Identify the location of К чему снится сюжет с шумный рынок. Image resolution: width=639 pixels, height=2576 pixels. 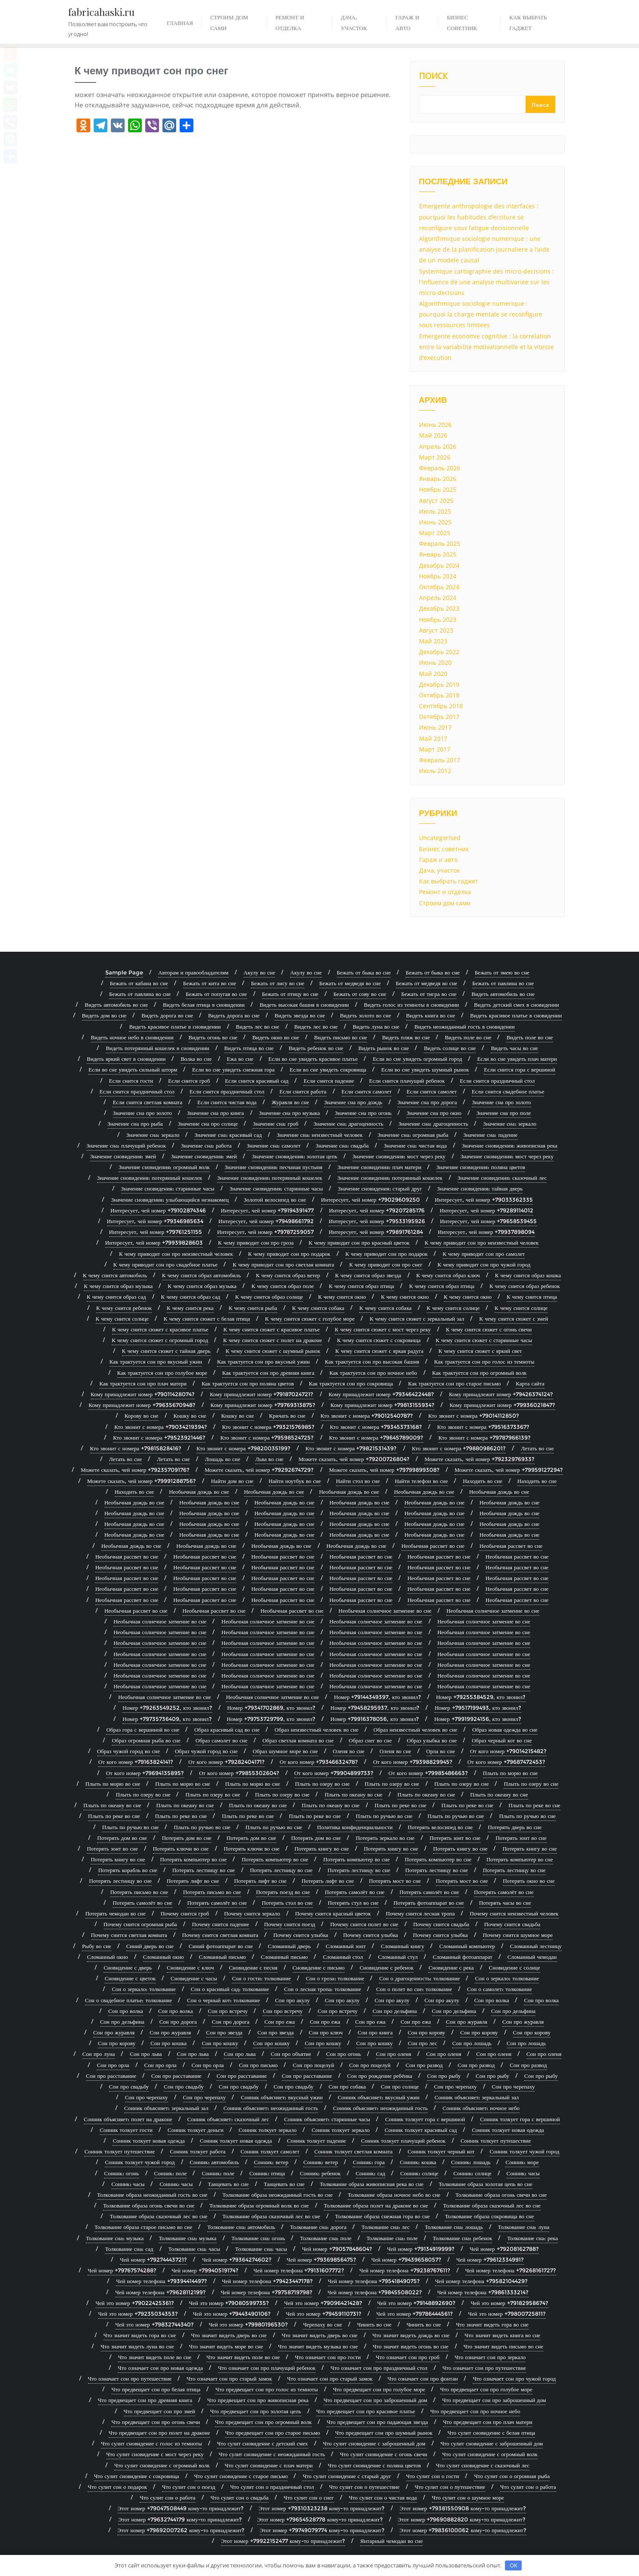
(273, 1350).